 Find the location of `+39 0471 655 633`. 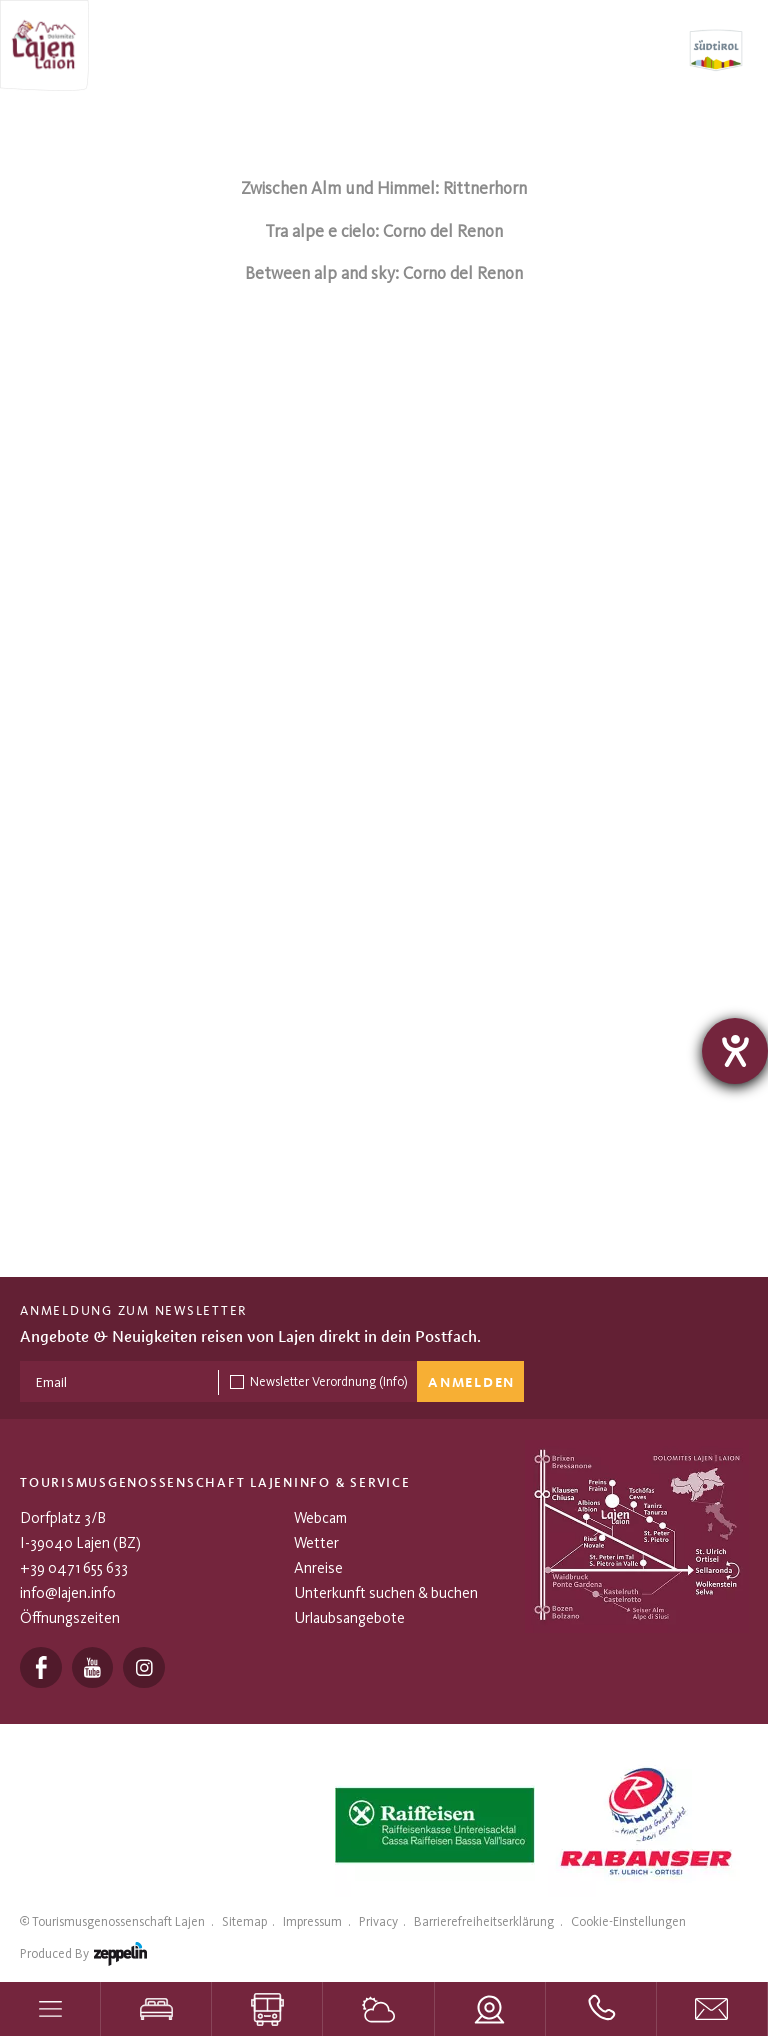

+39 0471 655 633 is located at coordinates (74, 1568).